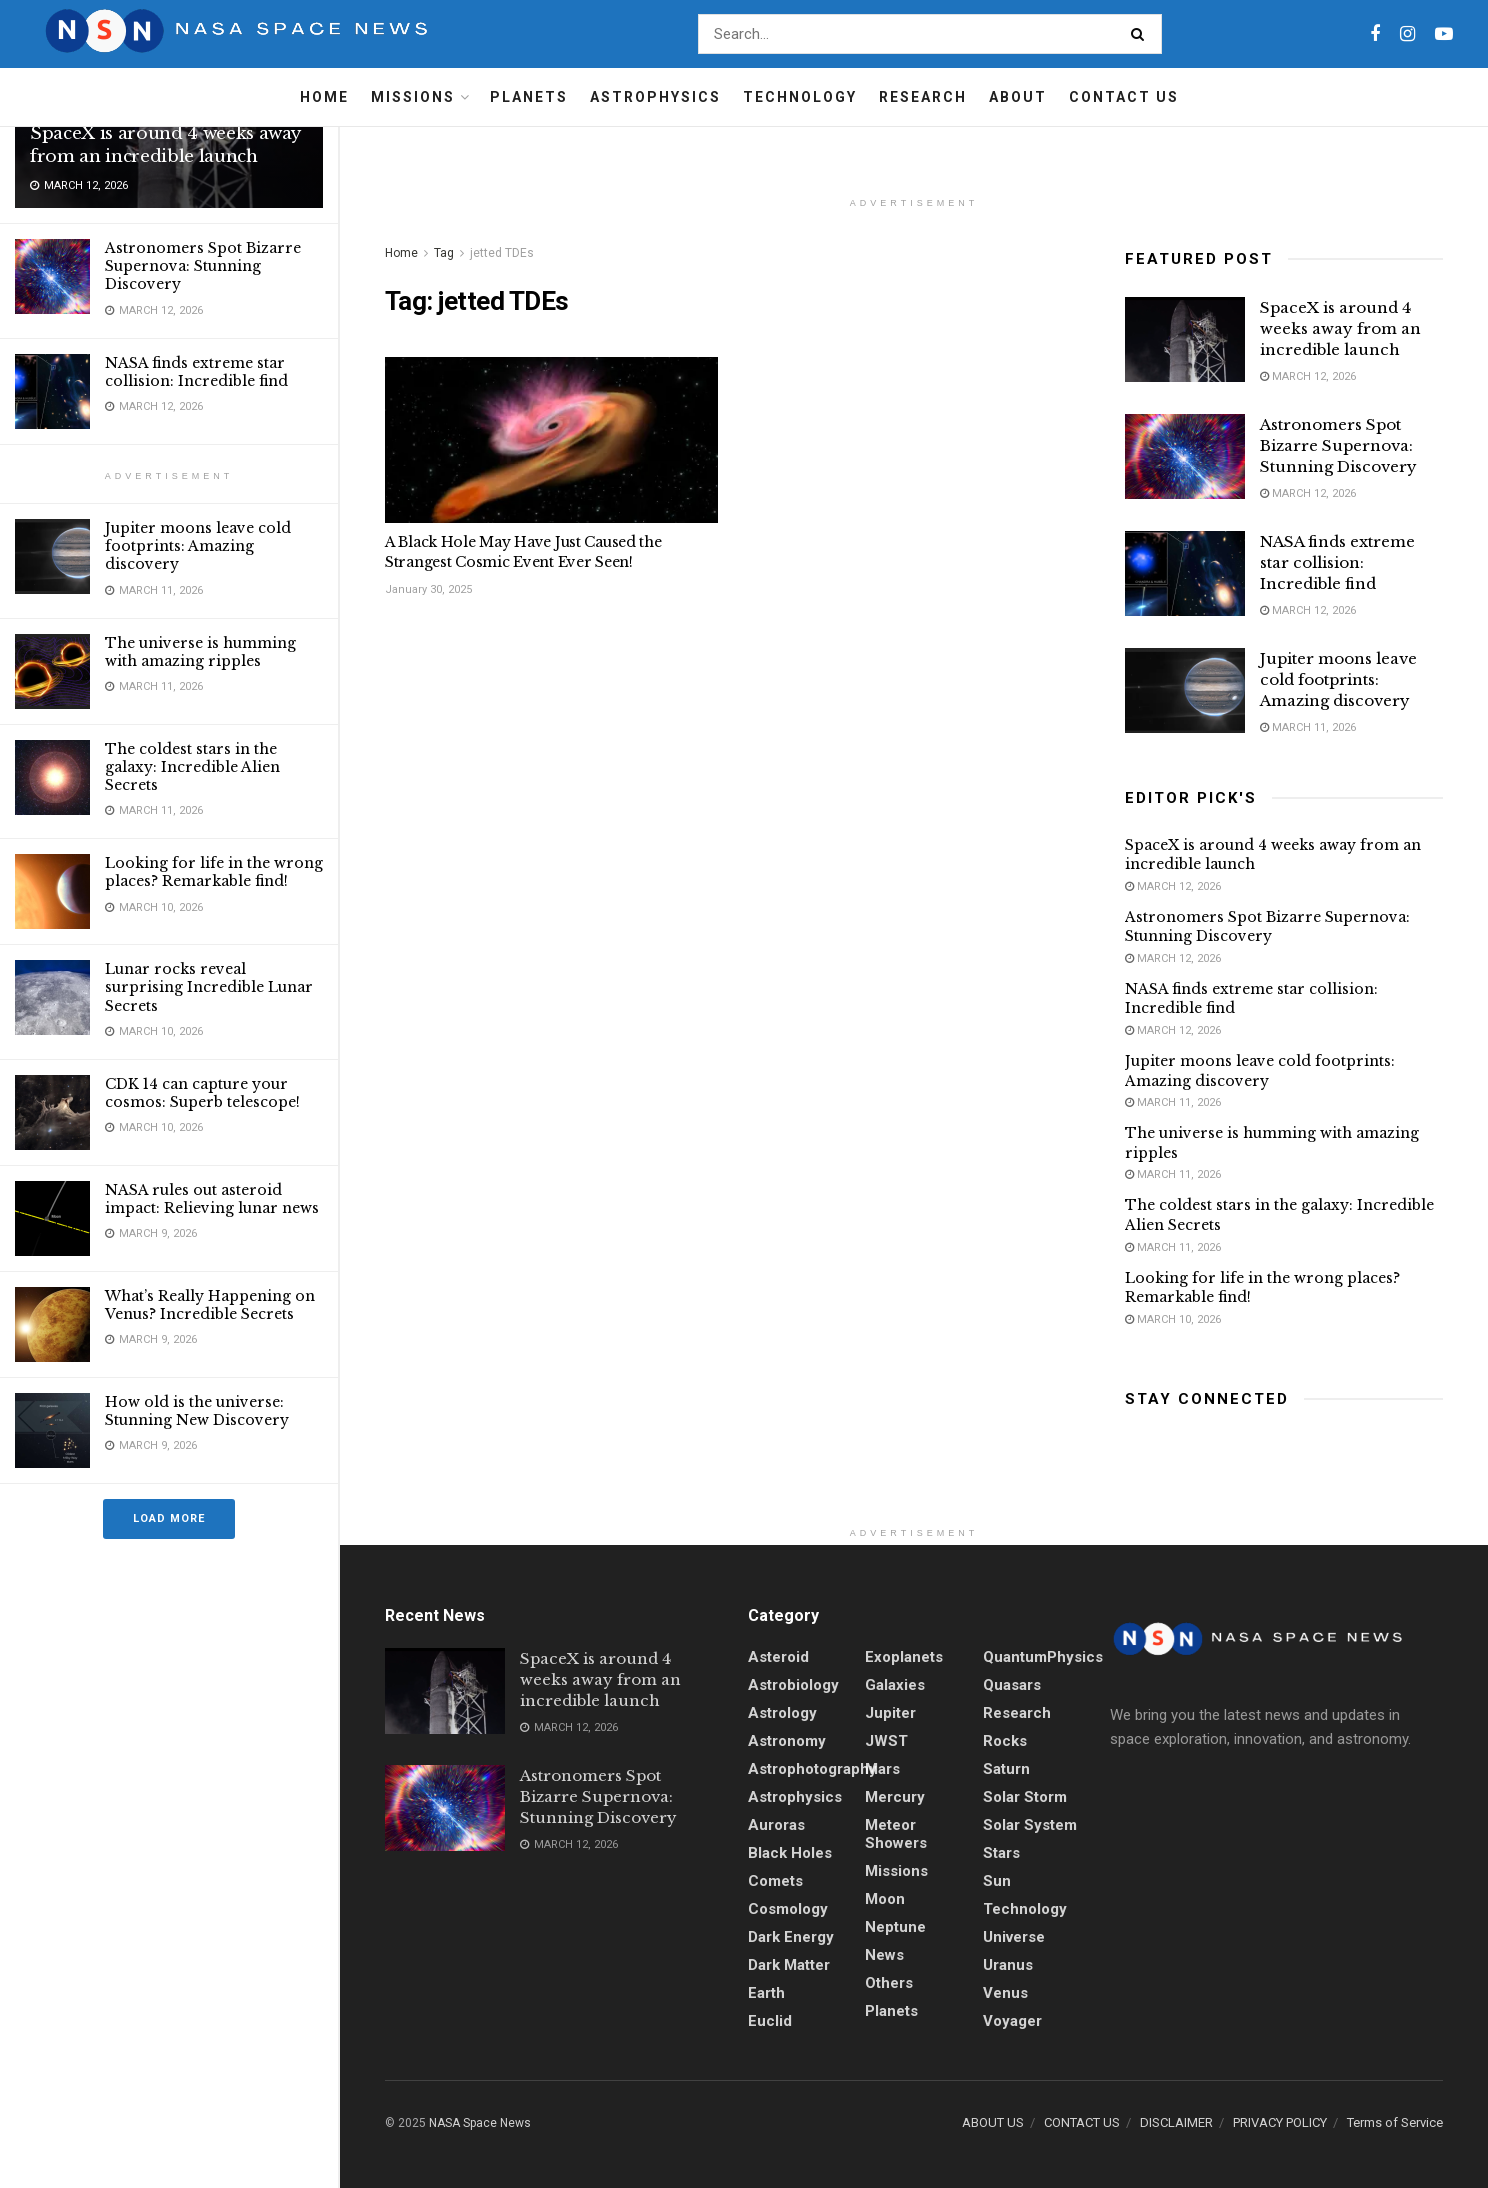 The image size is (1488, 2188). Describe the element at coordinates (198, 546) in the screenshot. I see `Jupiter moons leave cold footprints: Amazing discovery` at that location.